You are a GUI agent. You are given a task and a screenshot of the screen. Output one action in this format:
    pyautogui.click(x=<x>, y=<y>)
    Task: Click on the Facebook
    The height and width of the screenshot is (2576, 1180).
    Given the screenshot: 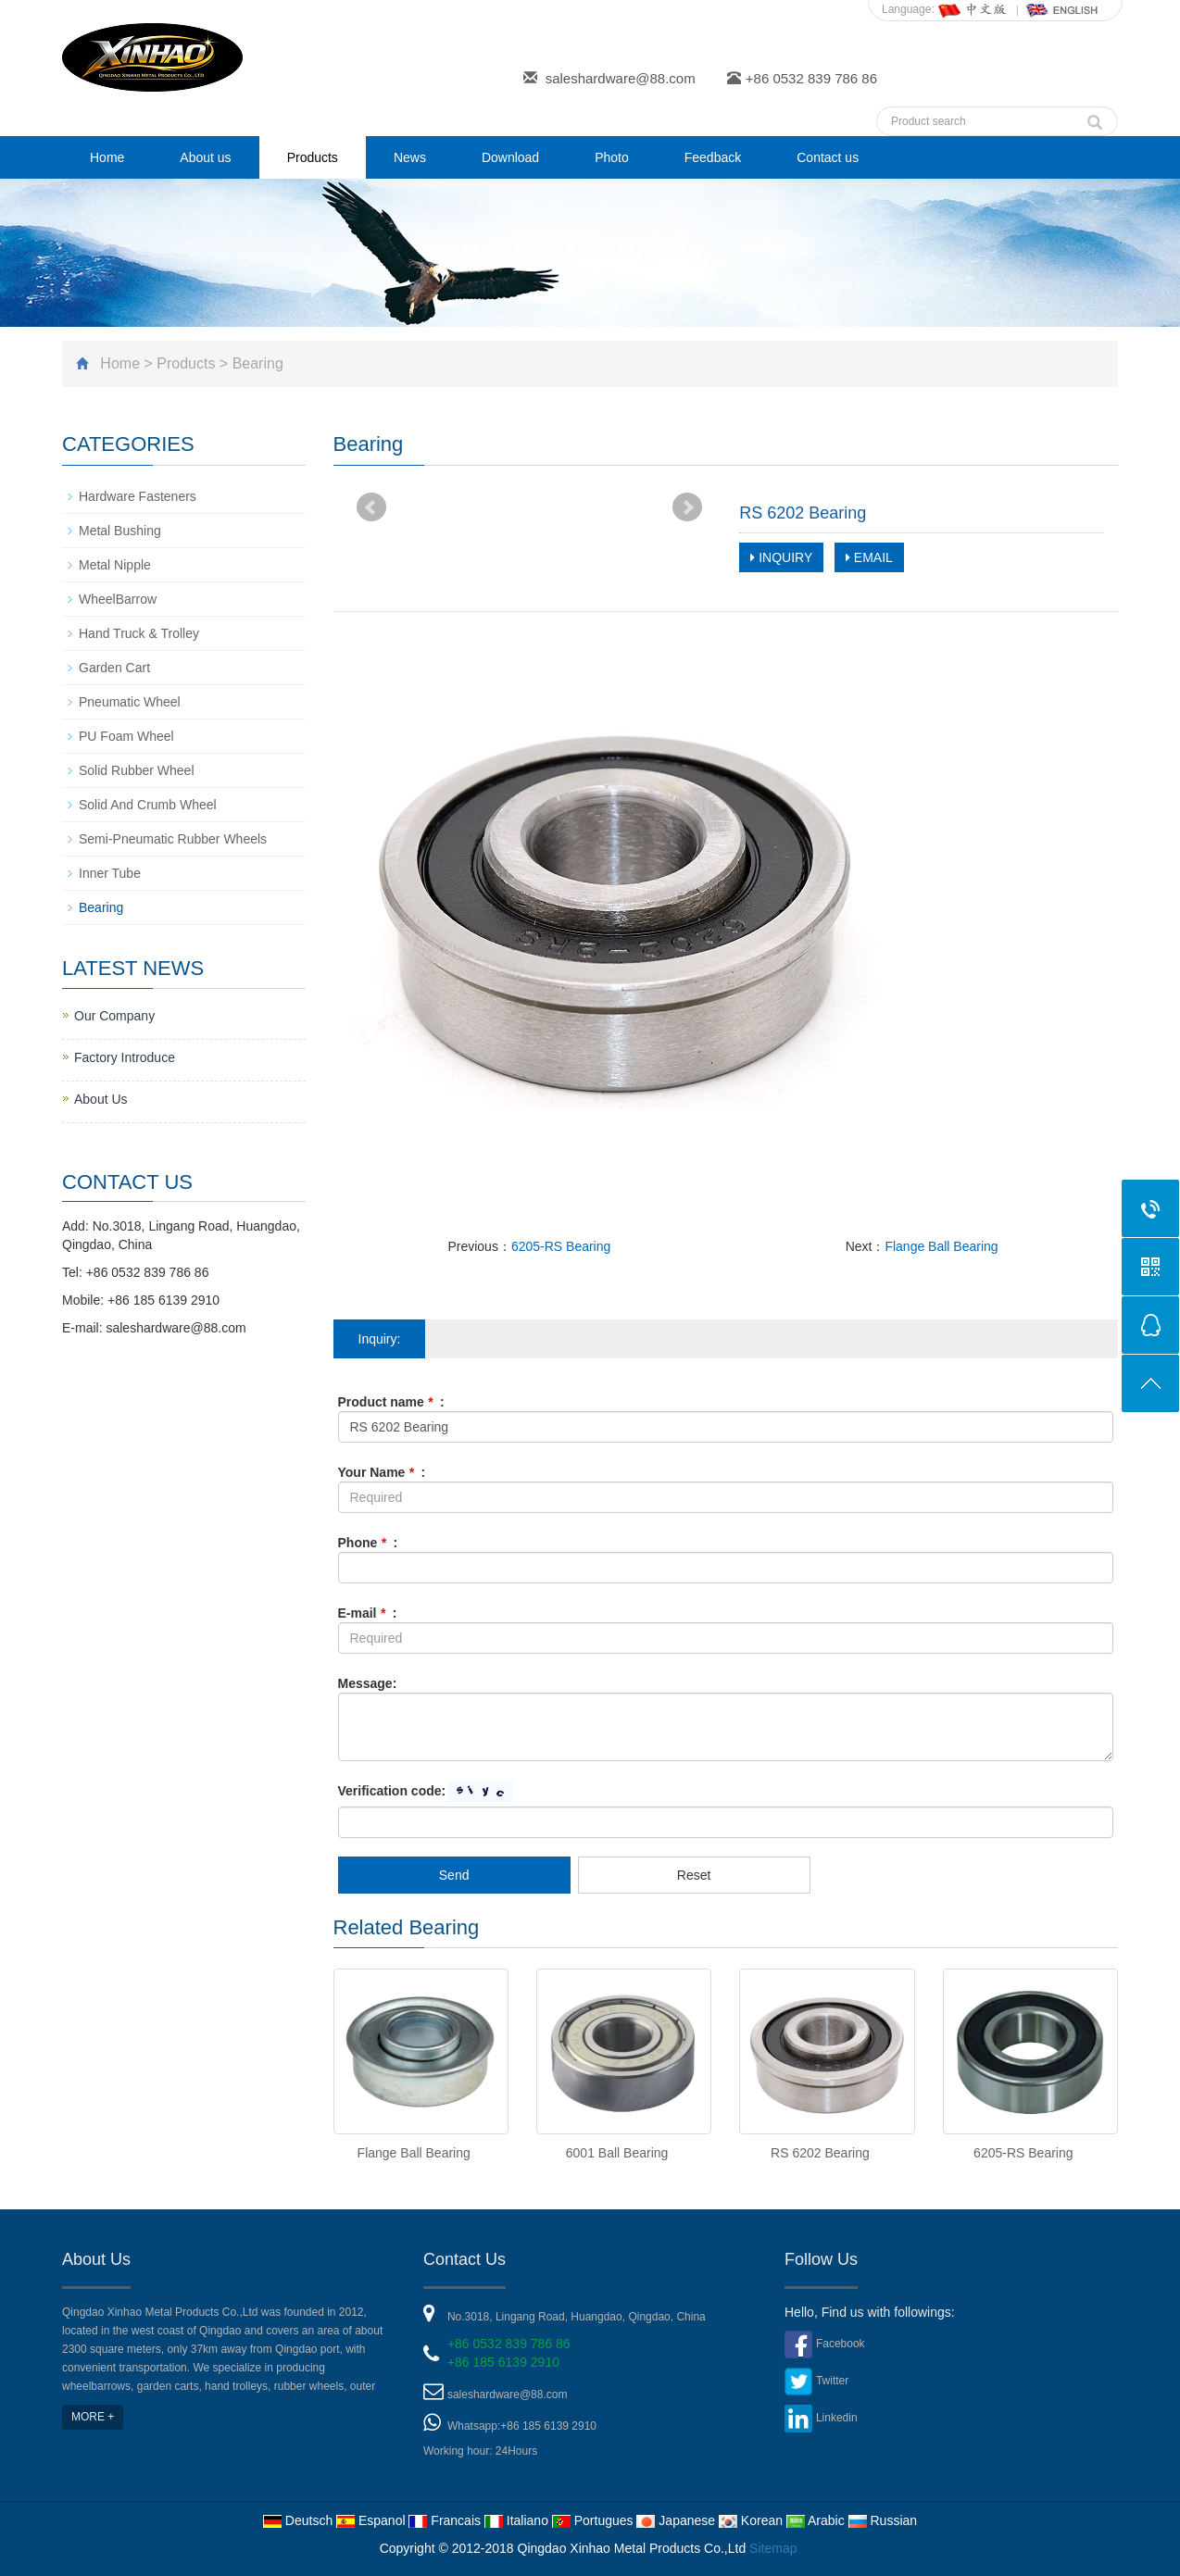 What is the action you would take?
    pyautogui.click(x=840, y=2343)
    